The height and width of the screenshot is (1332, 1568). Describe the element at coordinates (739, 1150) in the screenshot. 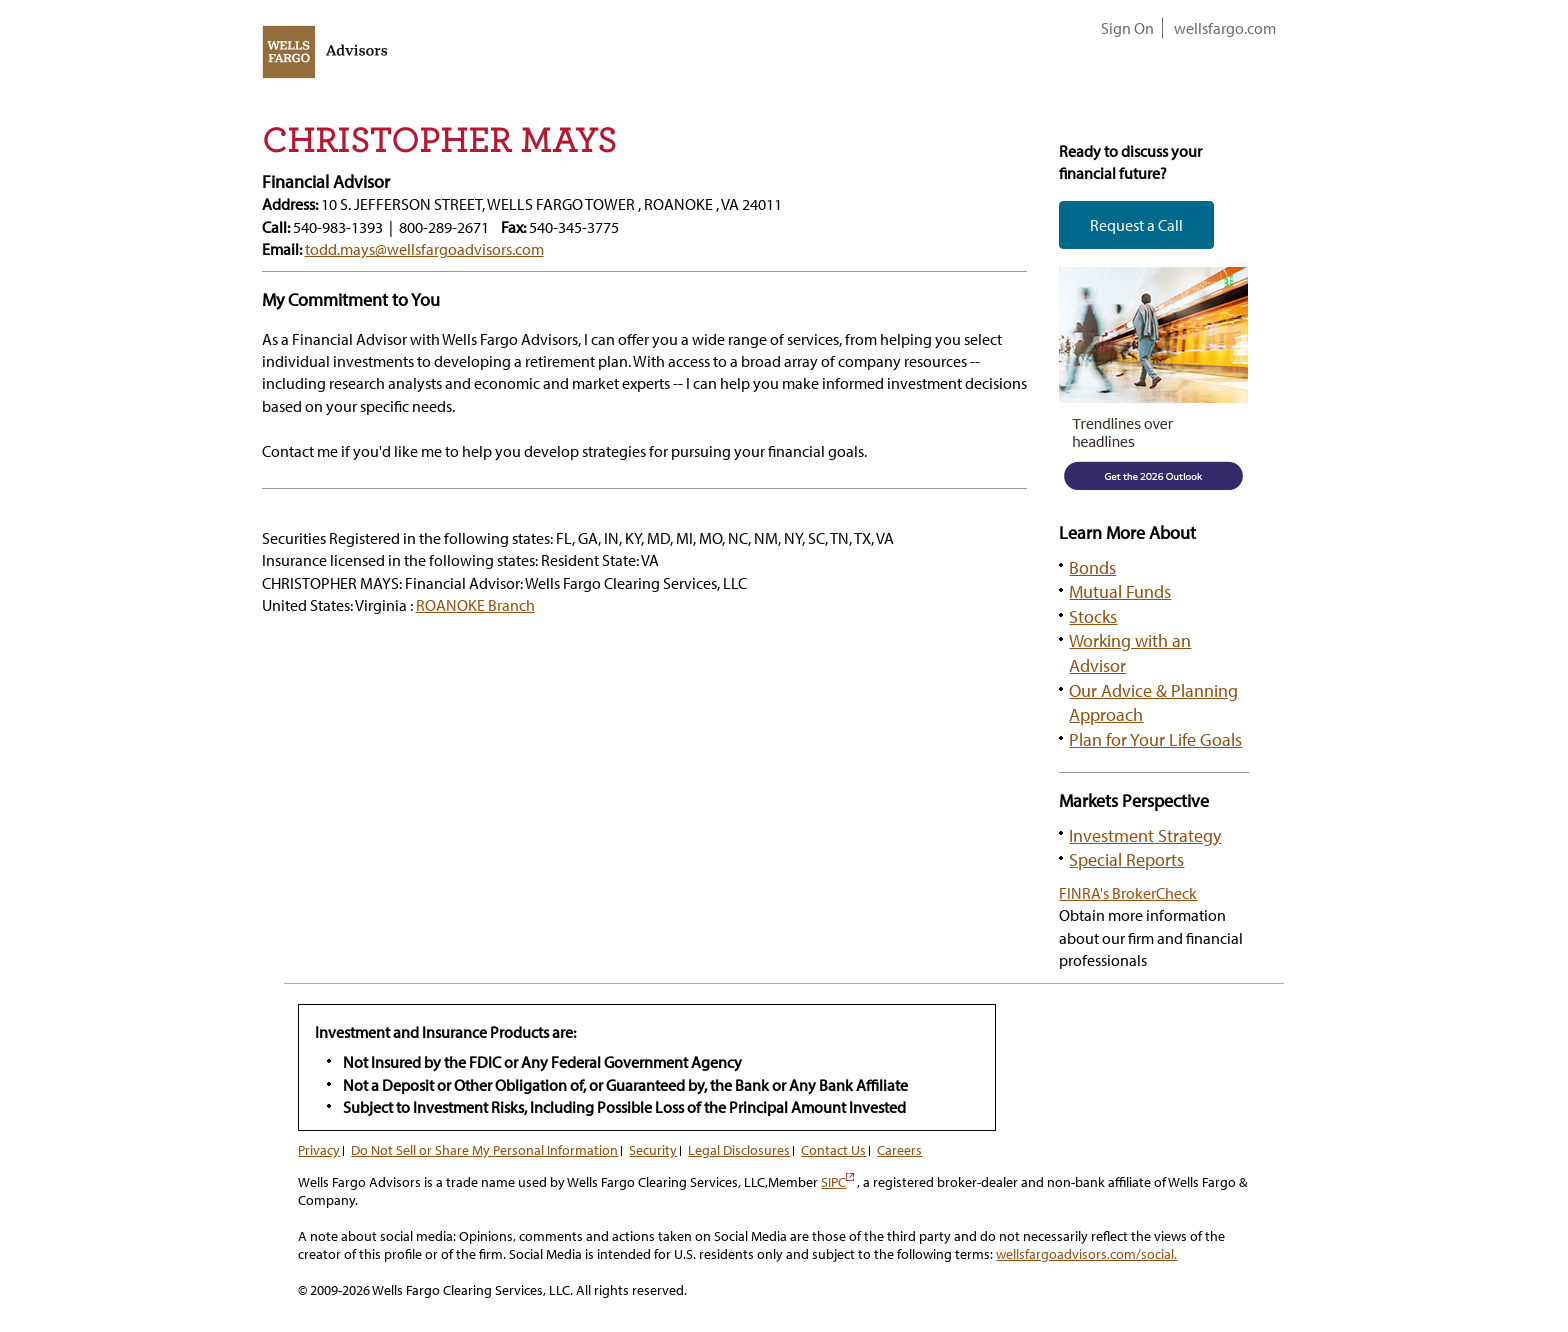

I see `Legal Disclosures` at that location.